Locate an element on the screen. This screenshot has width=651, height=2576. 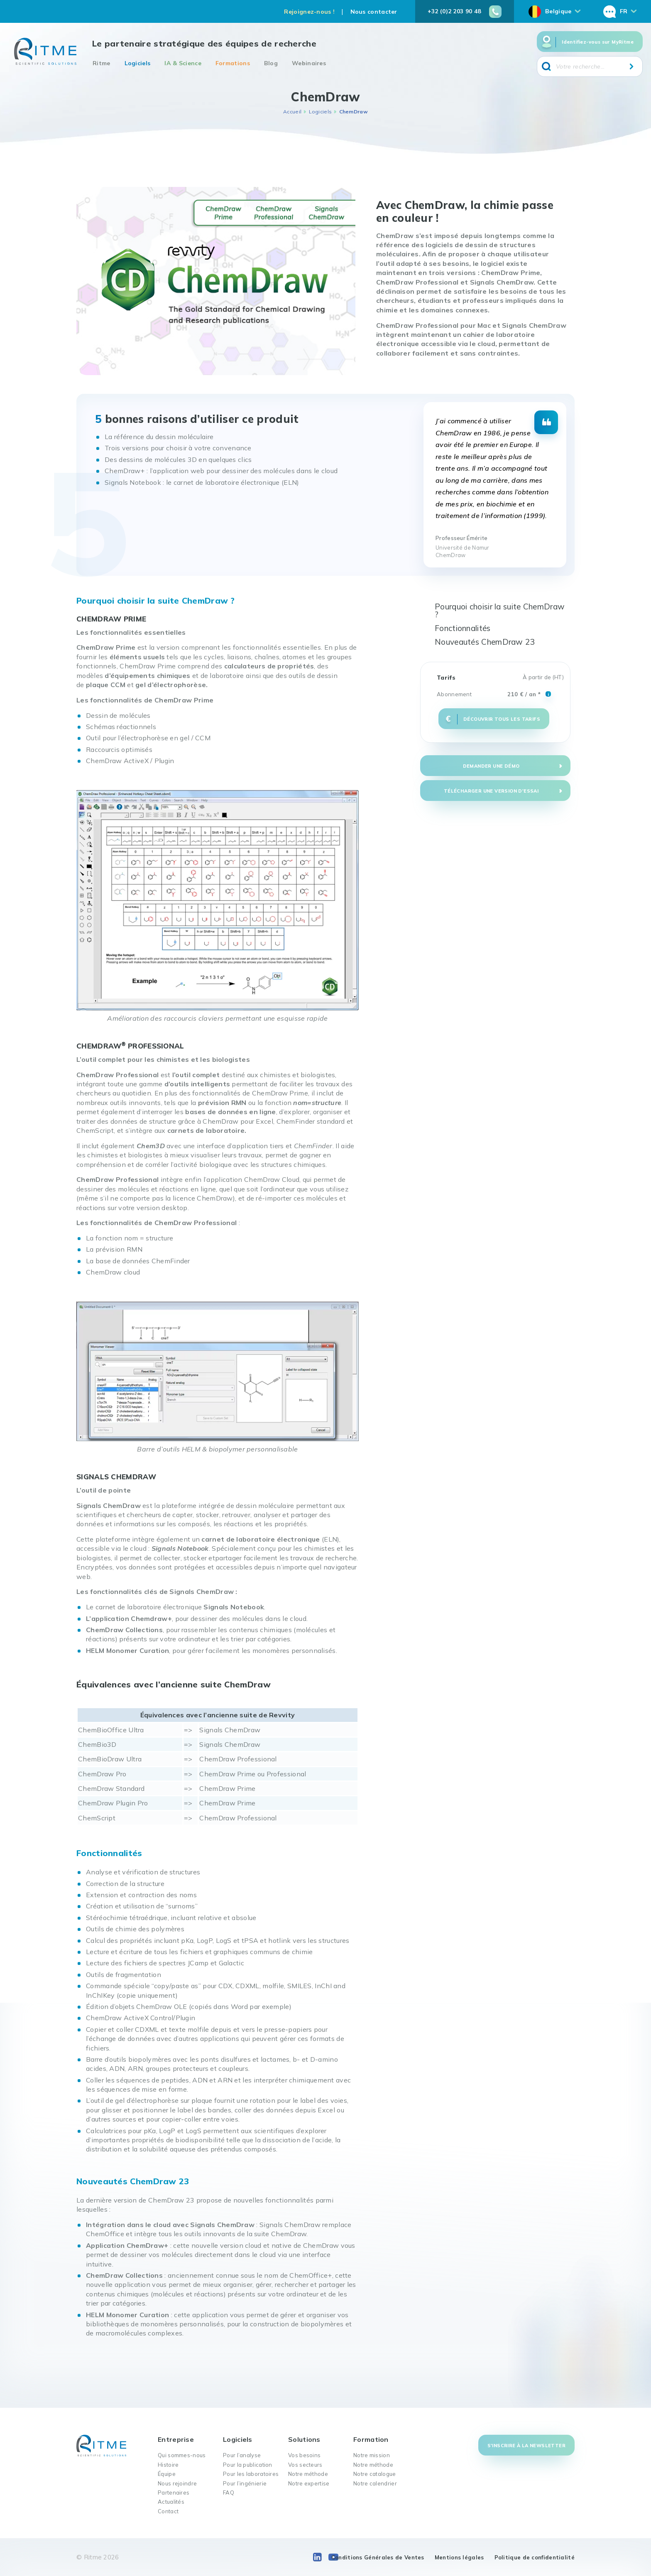
Webinaires is located at coordinates (309, 63).